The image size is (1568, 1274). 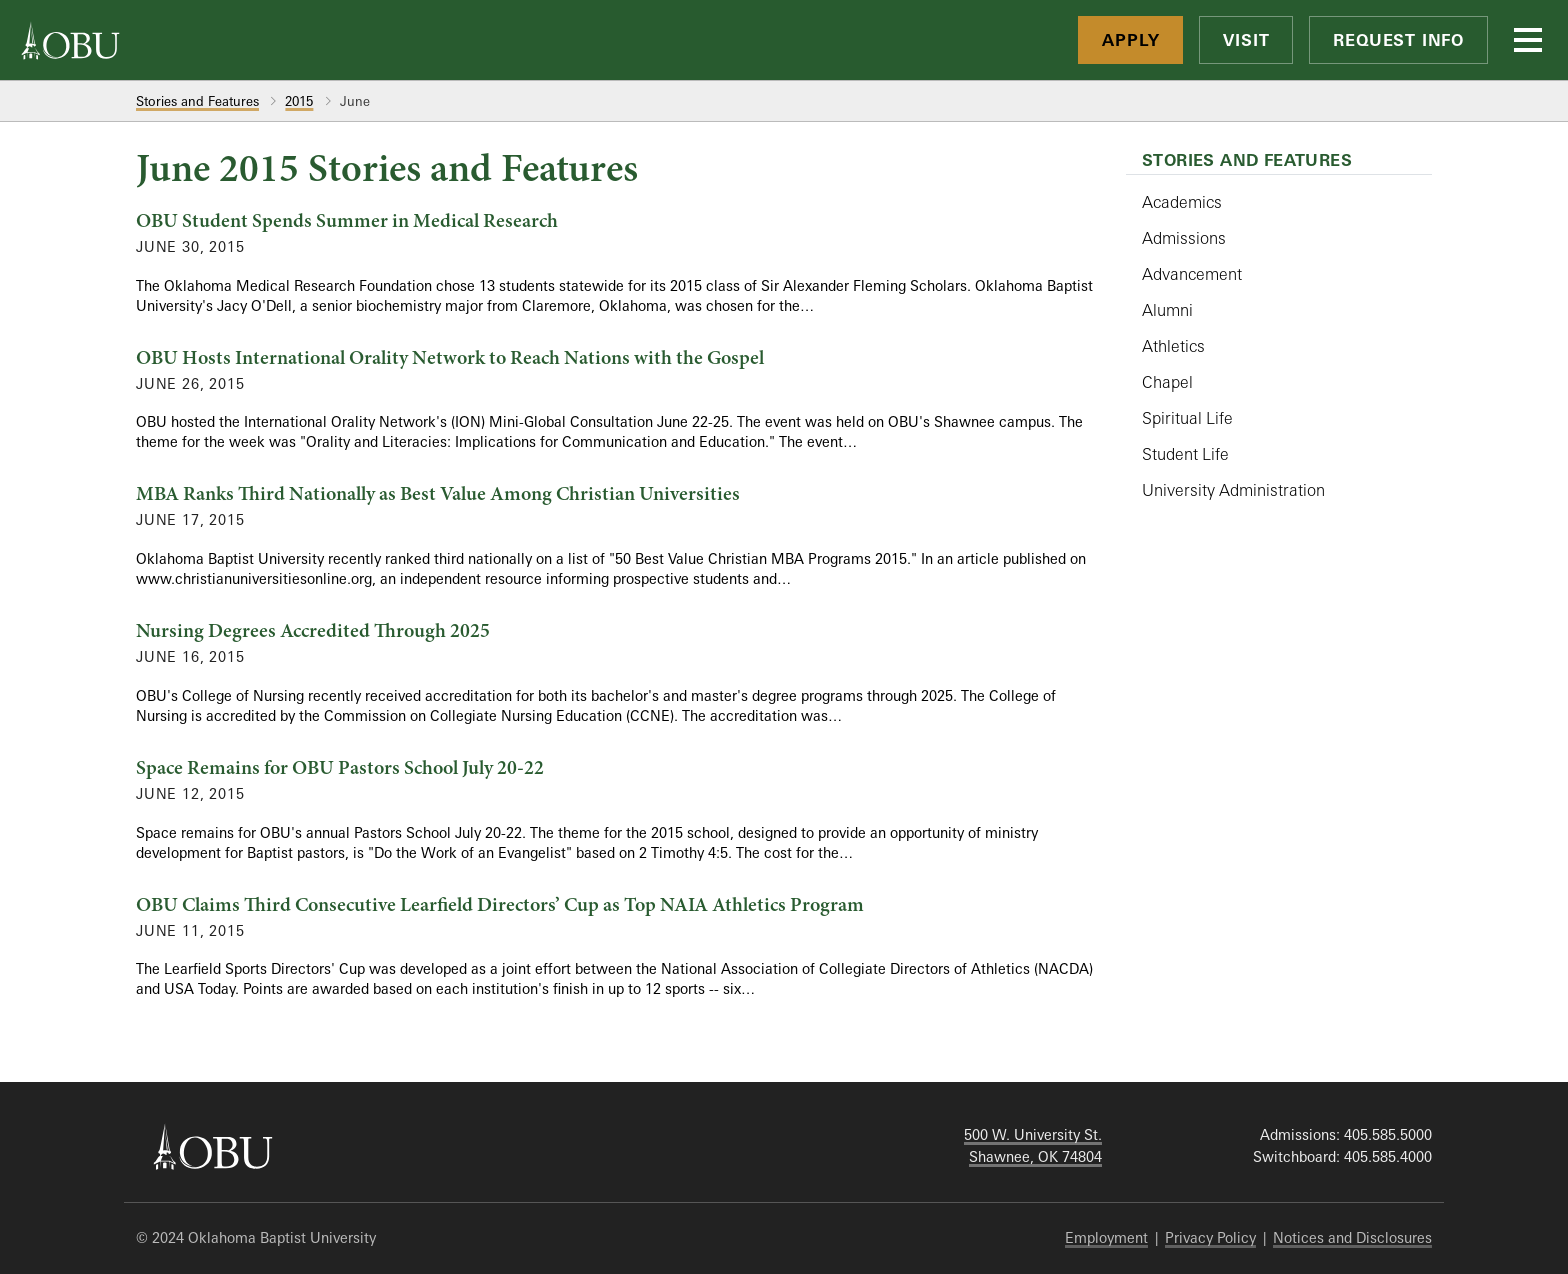 What do you see at coordinates (1187, 418) in the screenshot?
I see `Spiritual Life` at bounding box center [1187, 418].